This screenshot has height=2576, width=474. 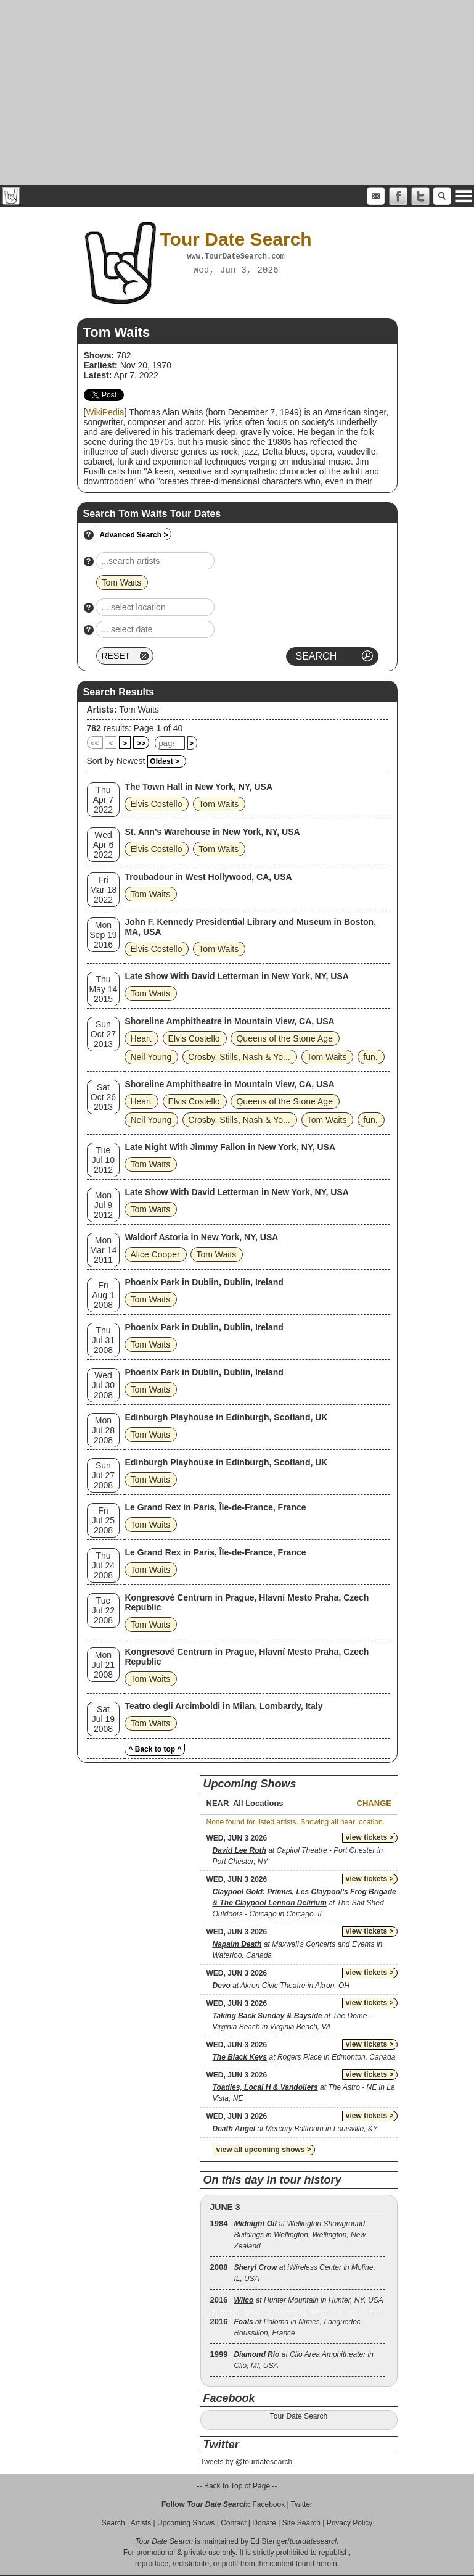 What do you see at coordinates (201, 1237) in the screenshot?
I see `Waldorf Astoria in New York, NY, USA` at bounding box center [201, 1237].